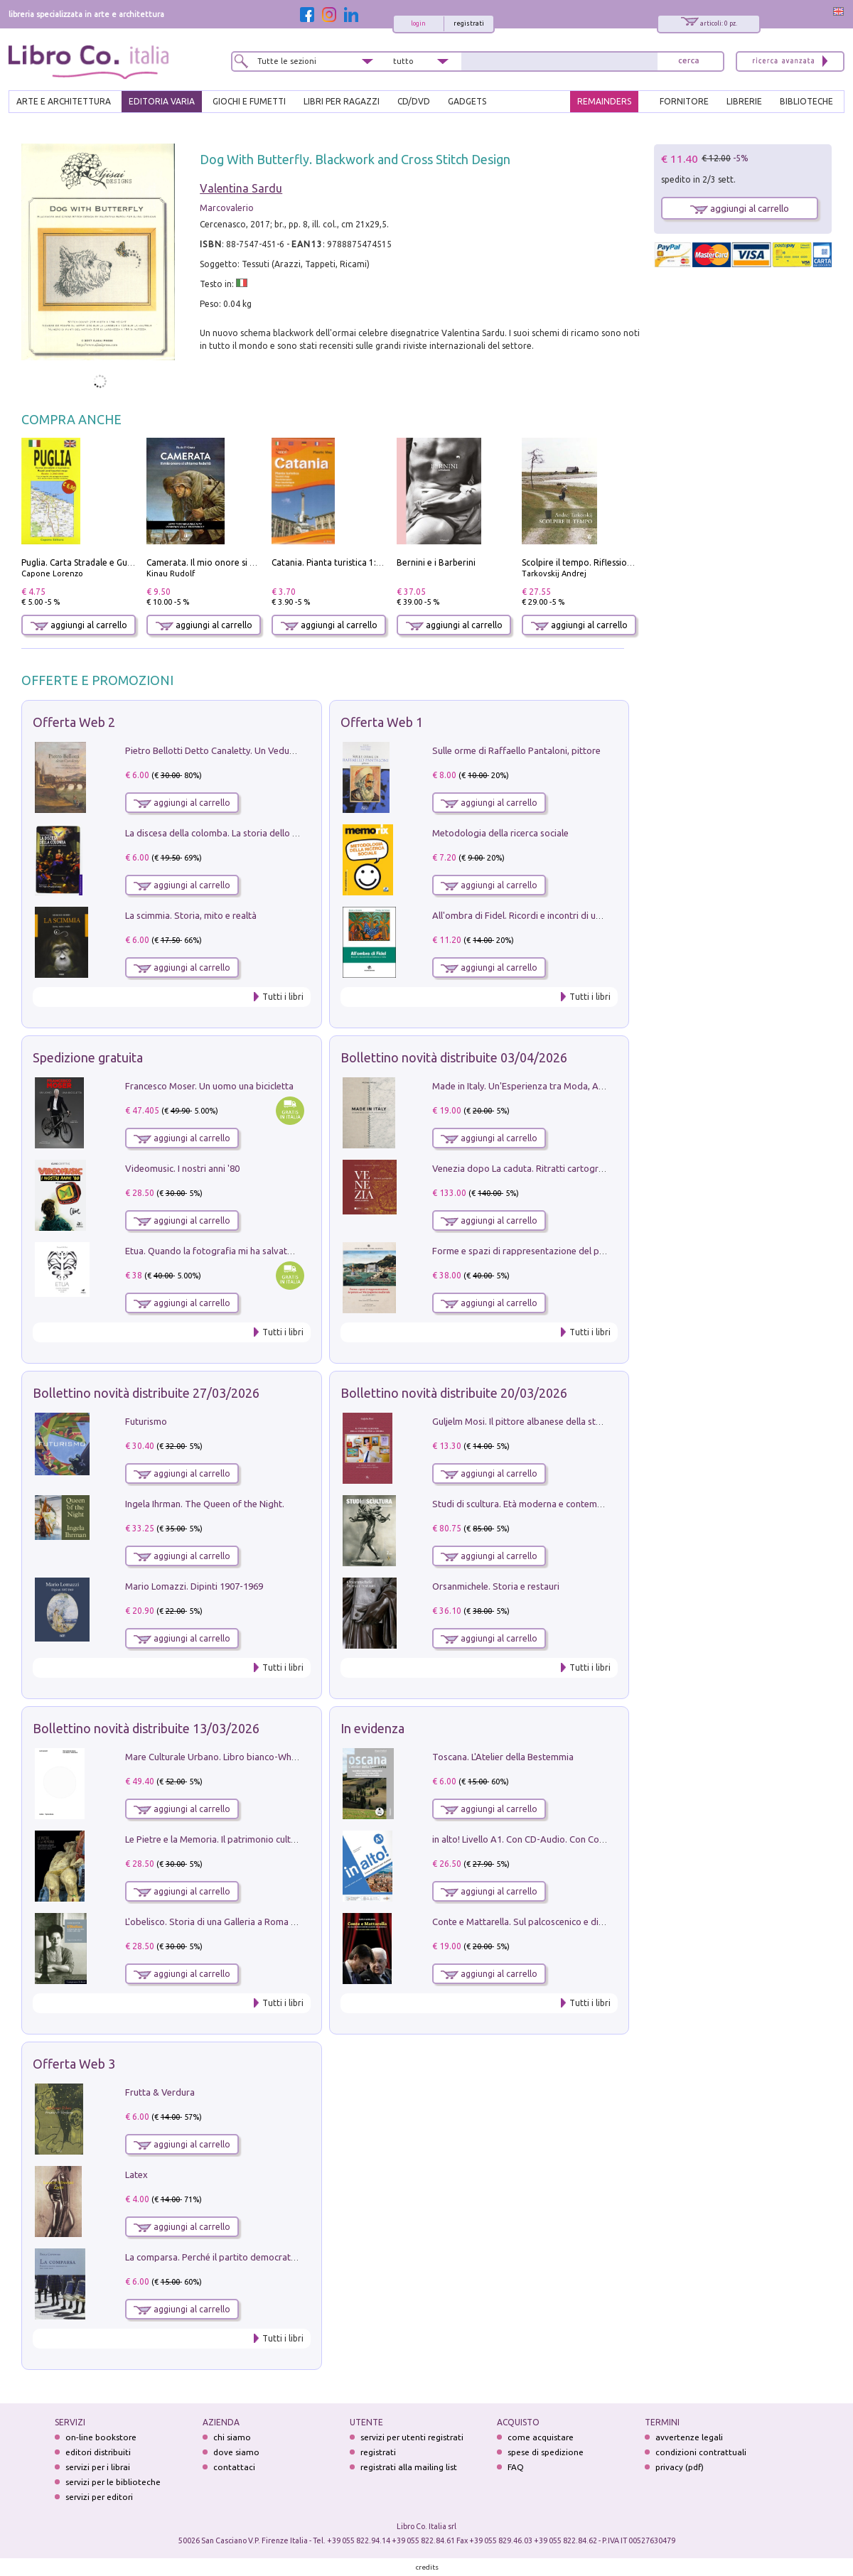 The height and width of the screenshot is (2576, 853). I want to click on Francesco Moser. Un uomo una bicicletta, so click(209, 1086).